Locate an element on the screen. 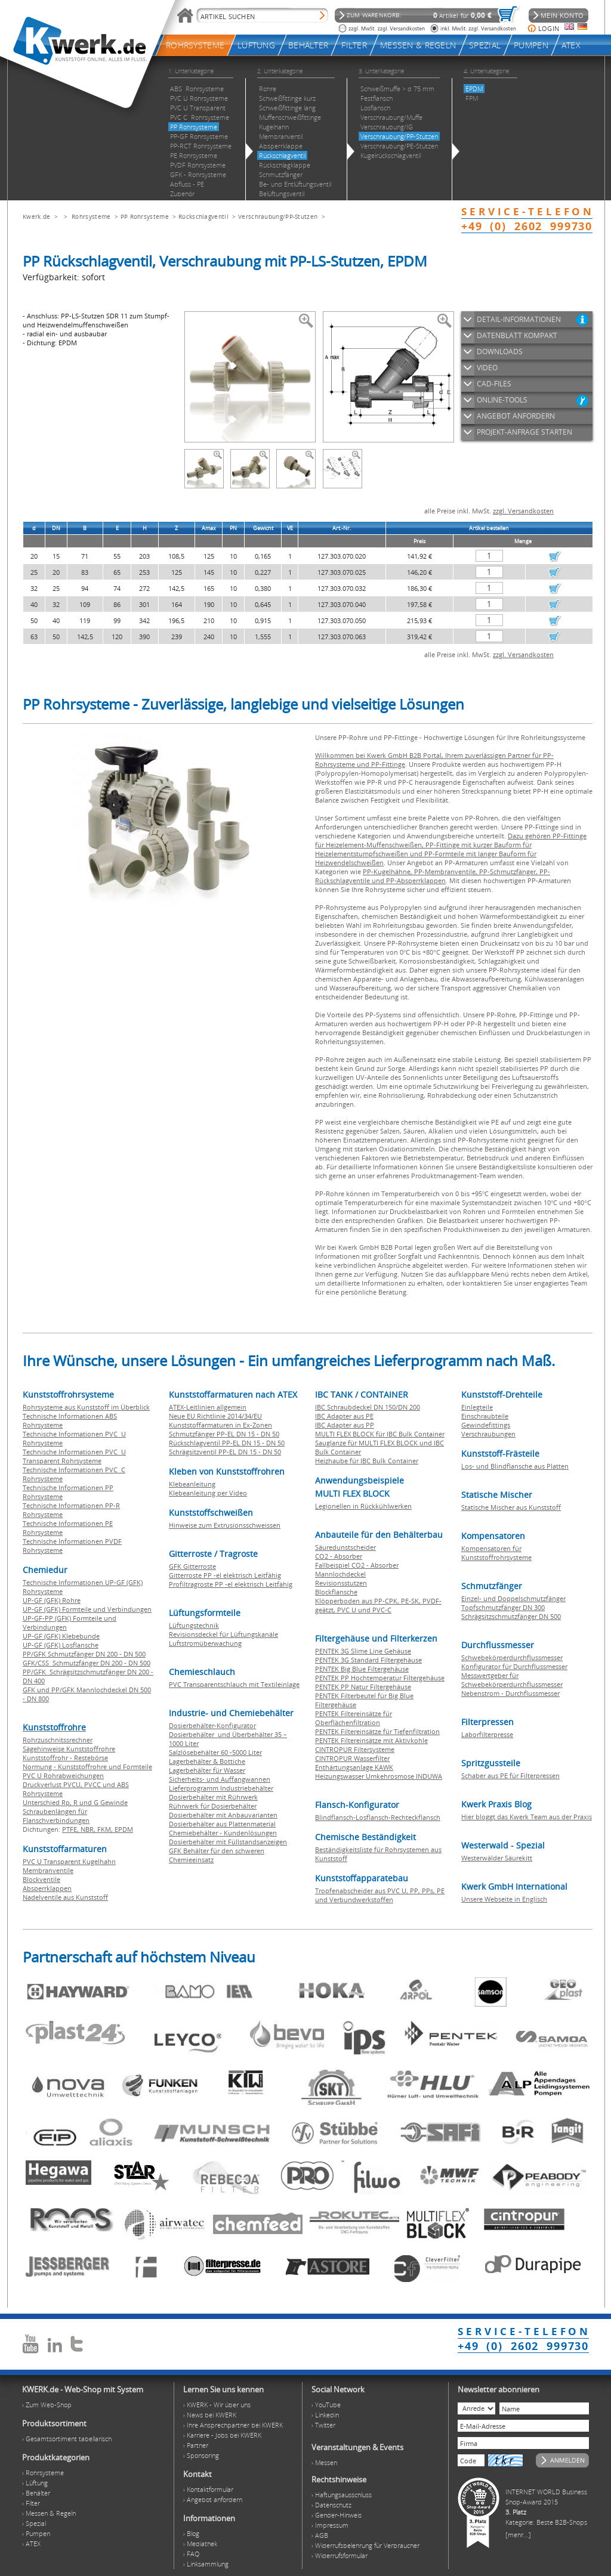  Nadelventile aus Kunststoff is located at coordinates (65, 1897).